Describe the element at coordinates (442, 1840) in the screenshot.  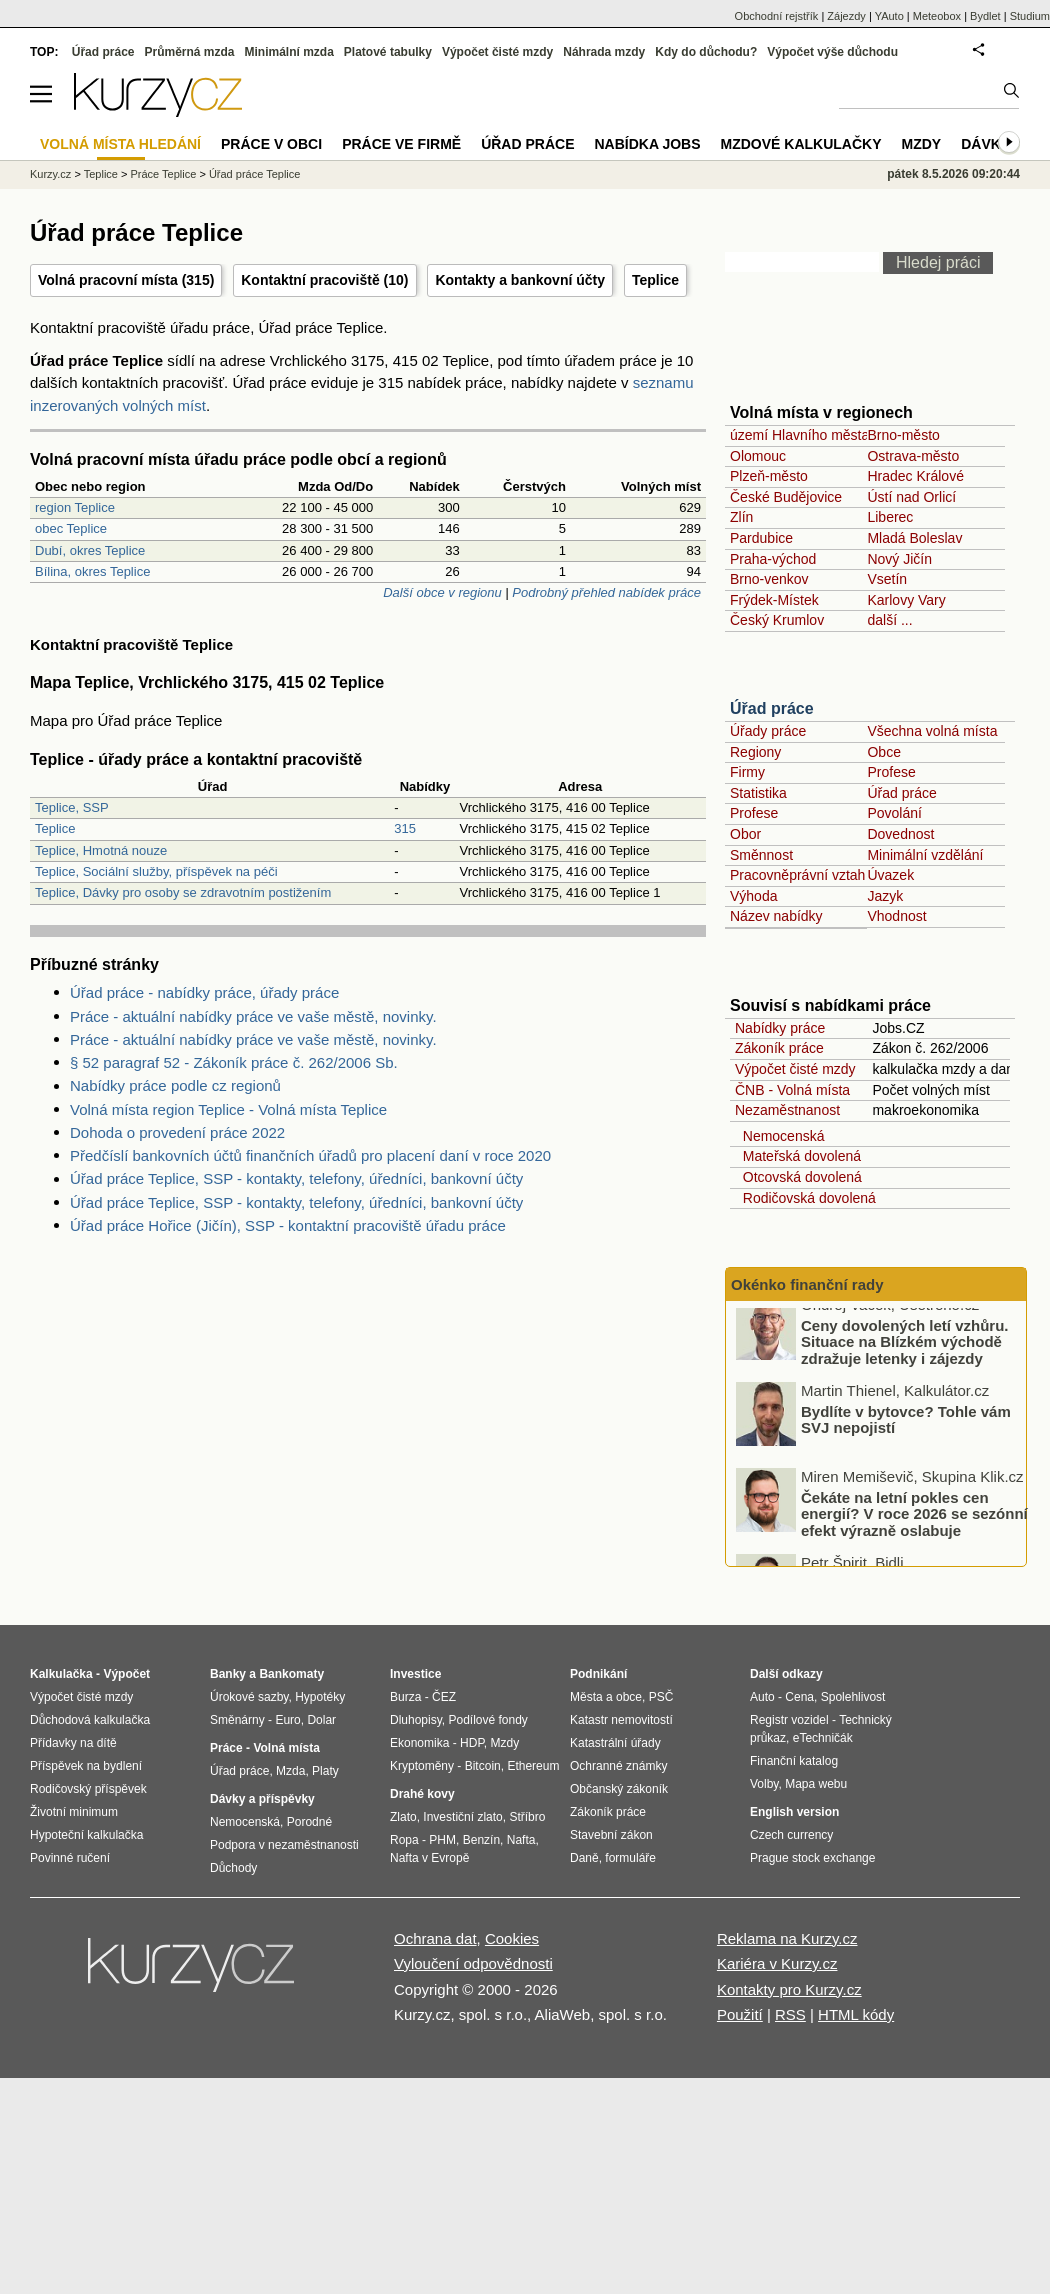
I see `PHM` at that location.